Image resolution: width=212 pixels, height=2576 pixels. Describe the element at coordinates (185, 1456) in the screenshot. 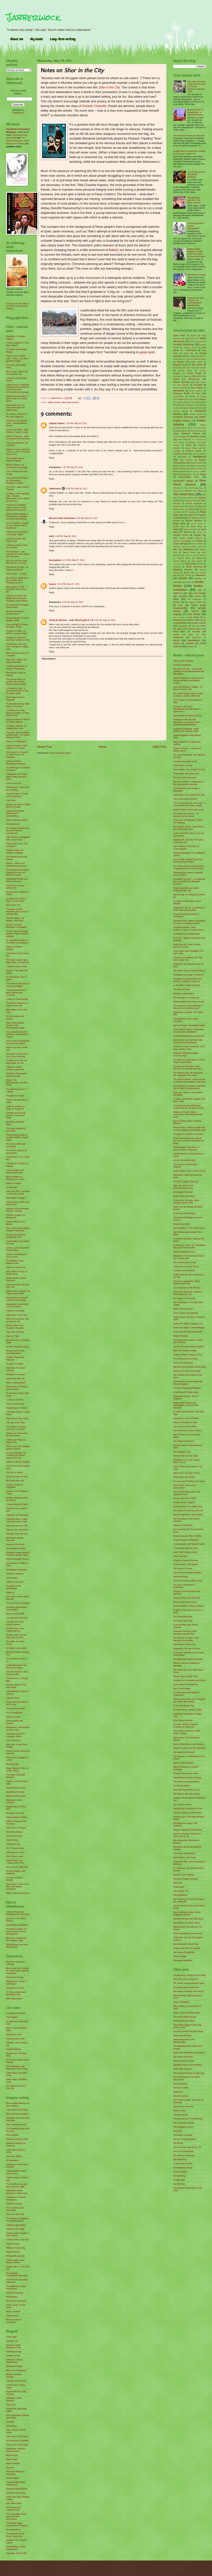

I see `Amruta Patil and Kari: Q&A` at that location.